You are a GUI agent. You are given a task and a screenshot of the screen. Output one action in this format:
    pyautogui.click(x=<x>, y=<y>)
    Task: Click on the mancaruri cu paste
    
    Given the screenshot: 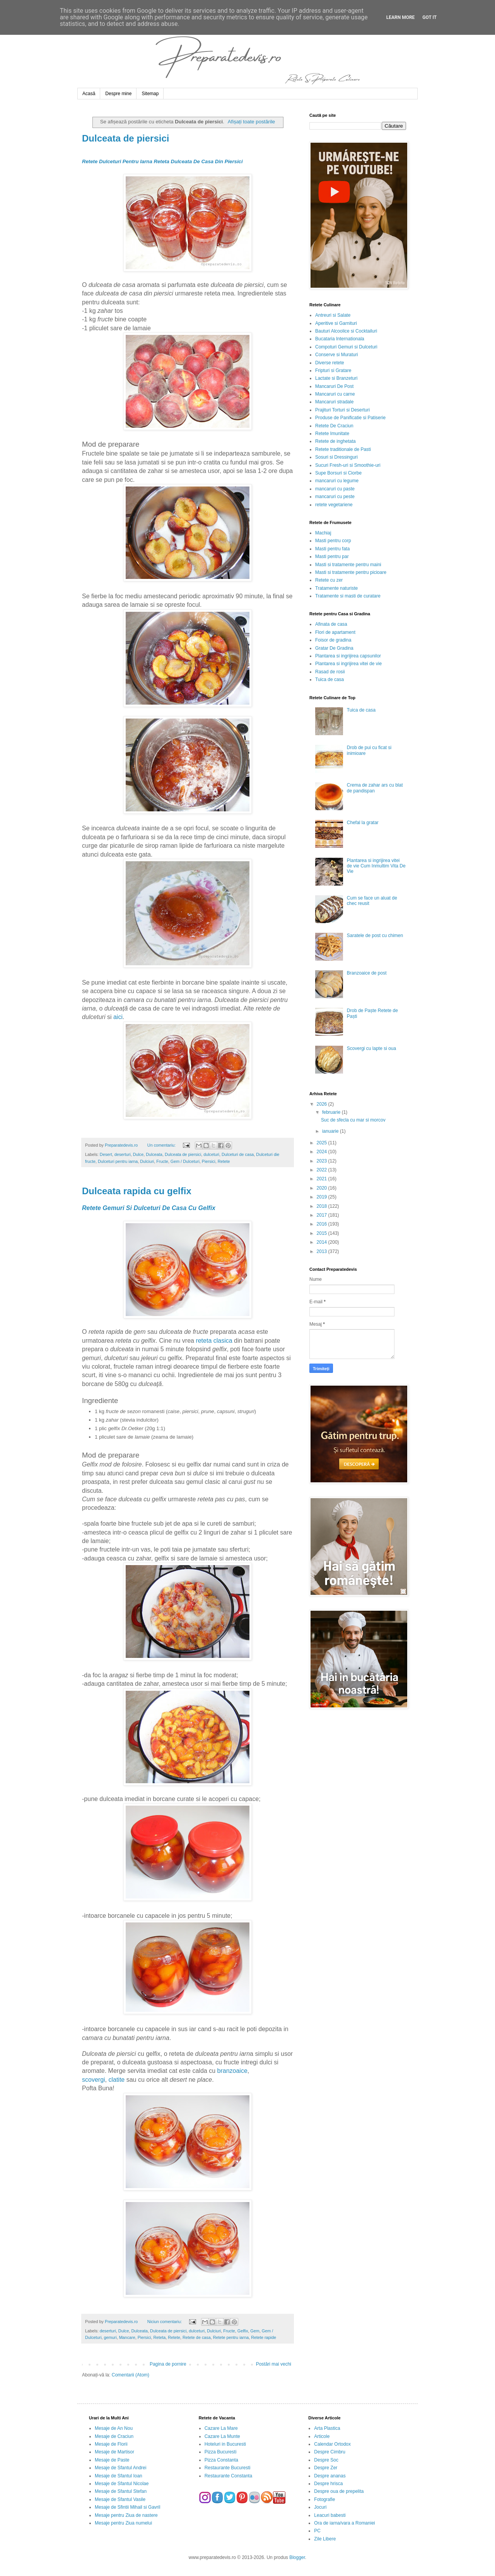 What is the action you would take?
    pyautogui.click(x=335, y=489)
    